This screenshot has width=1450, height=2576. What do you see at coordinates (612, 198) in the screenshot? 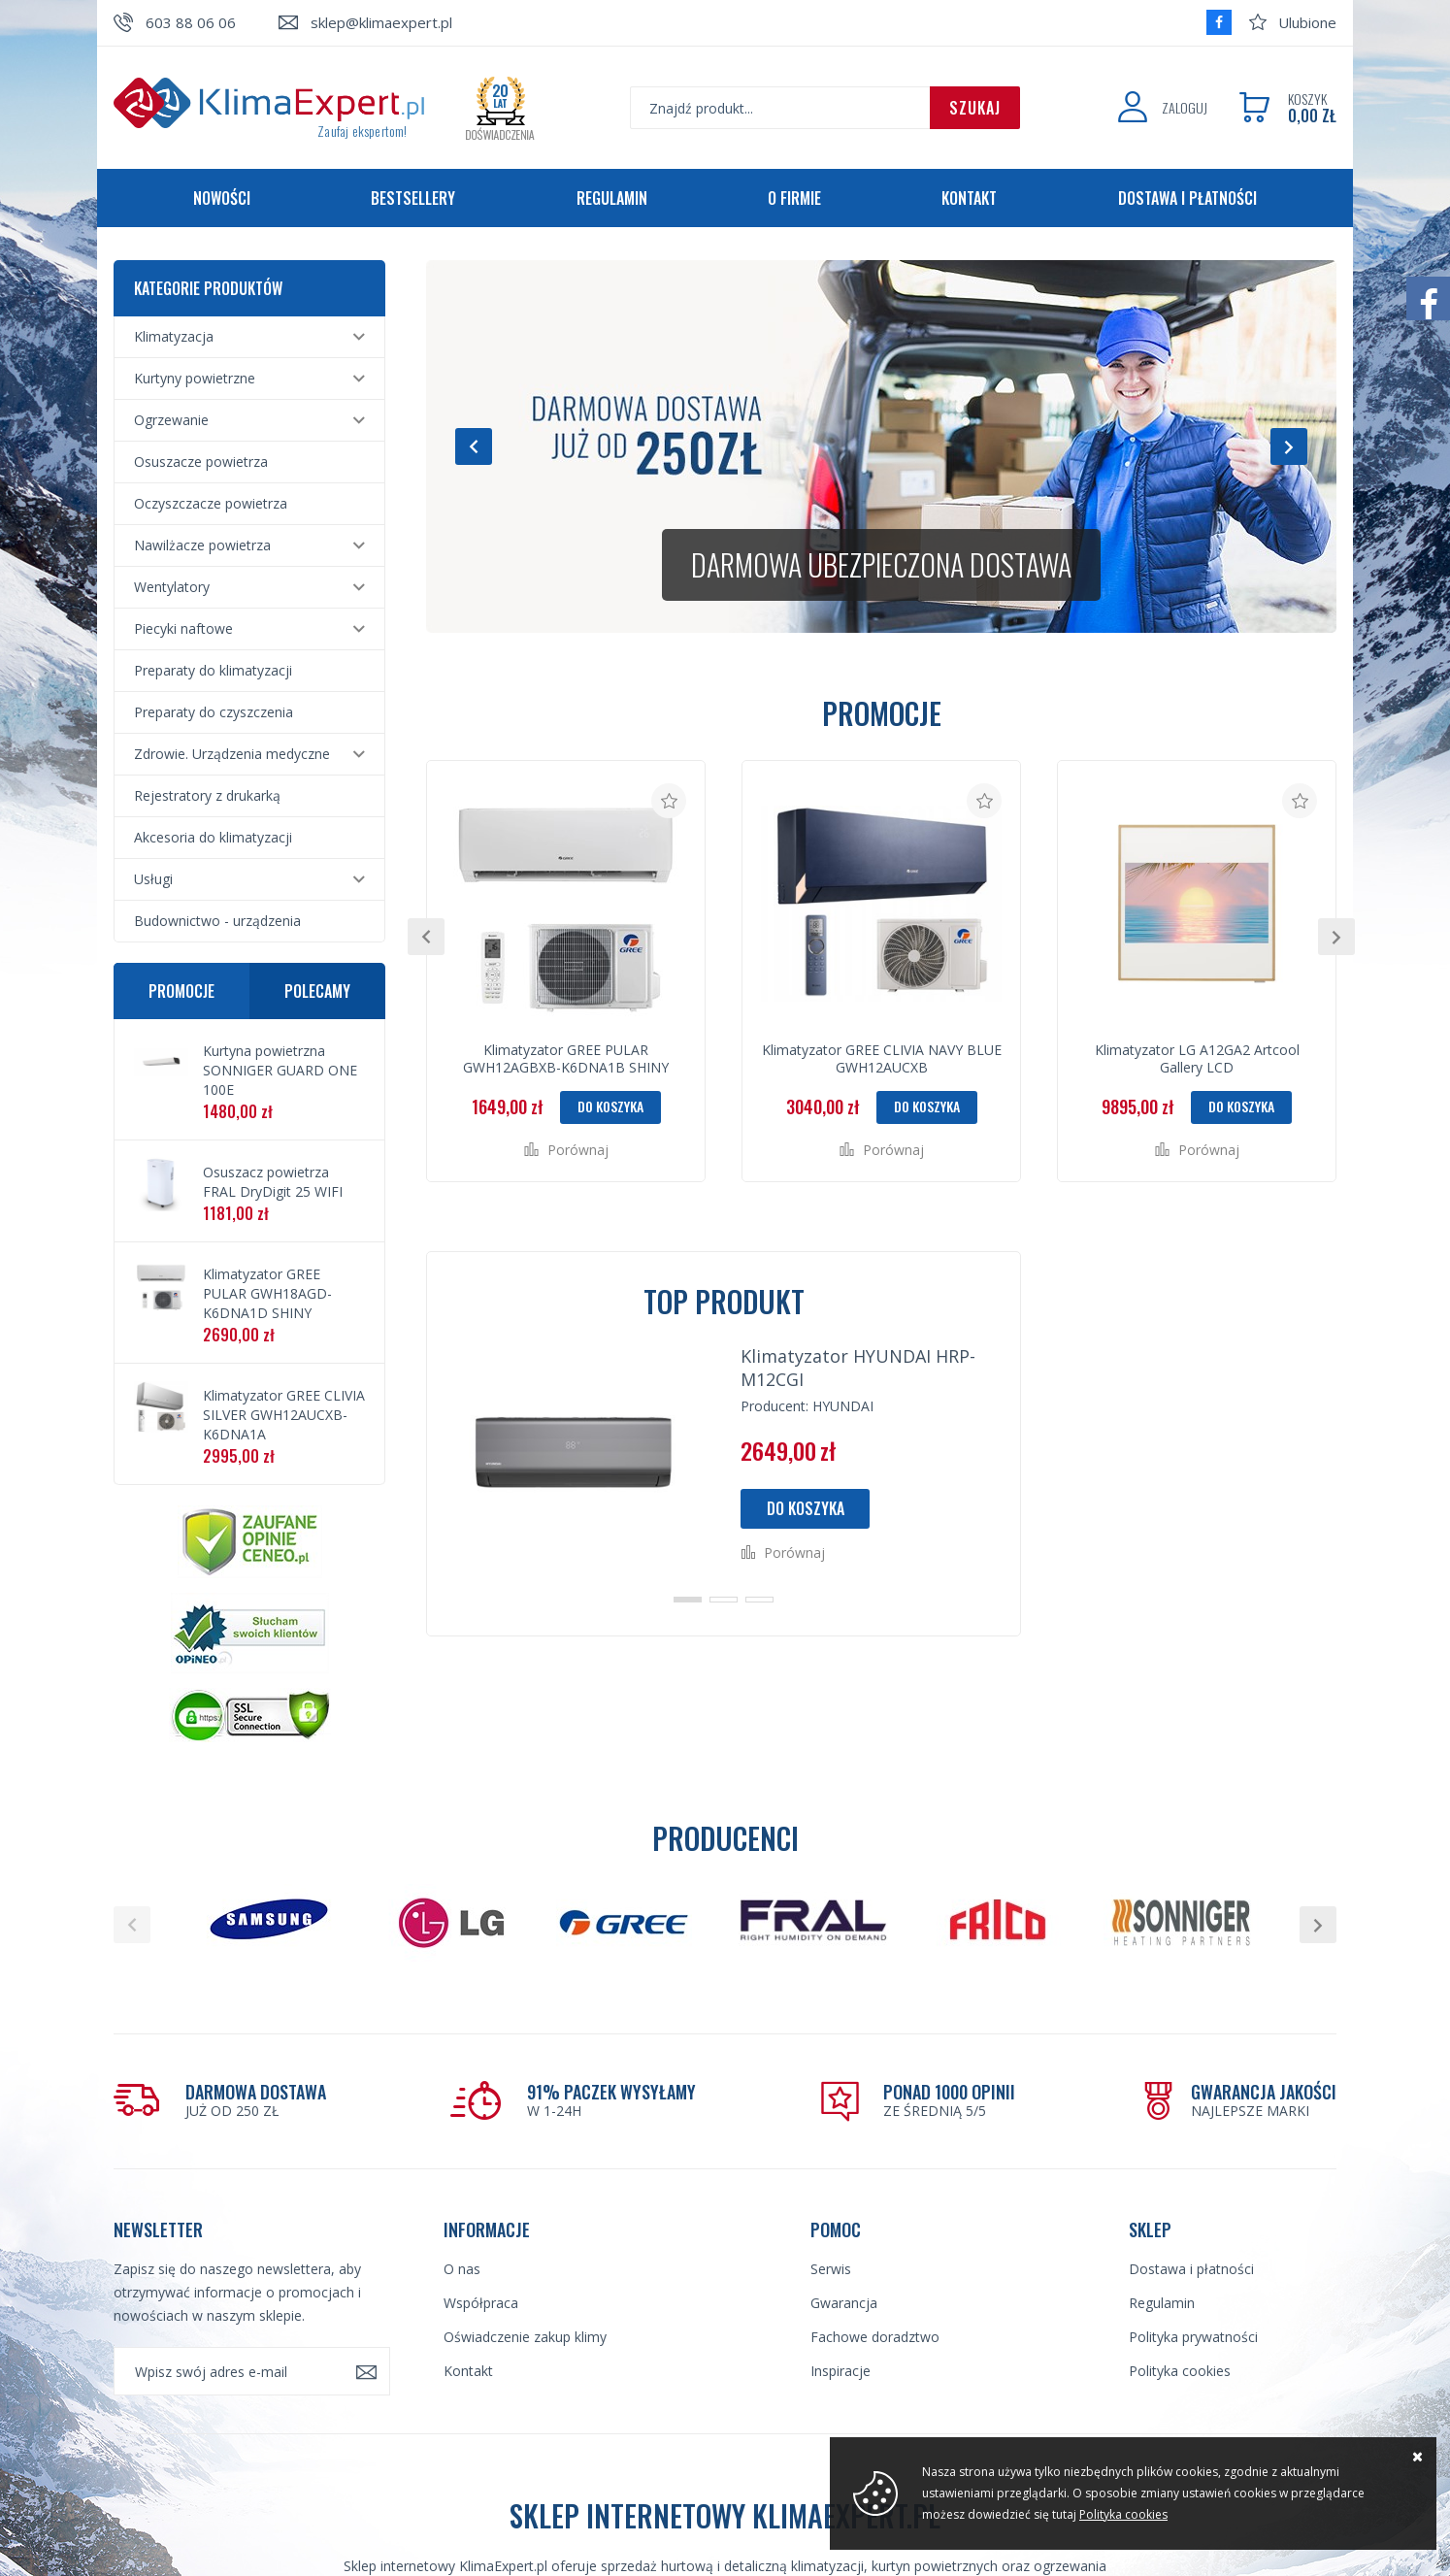
I see `Regulamin` at bounding box center [612, 198].